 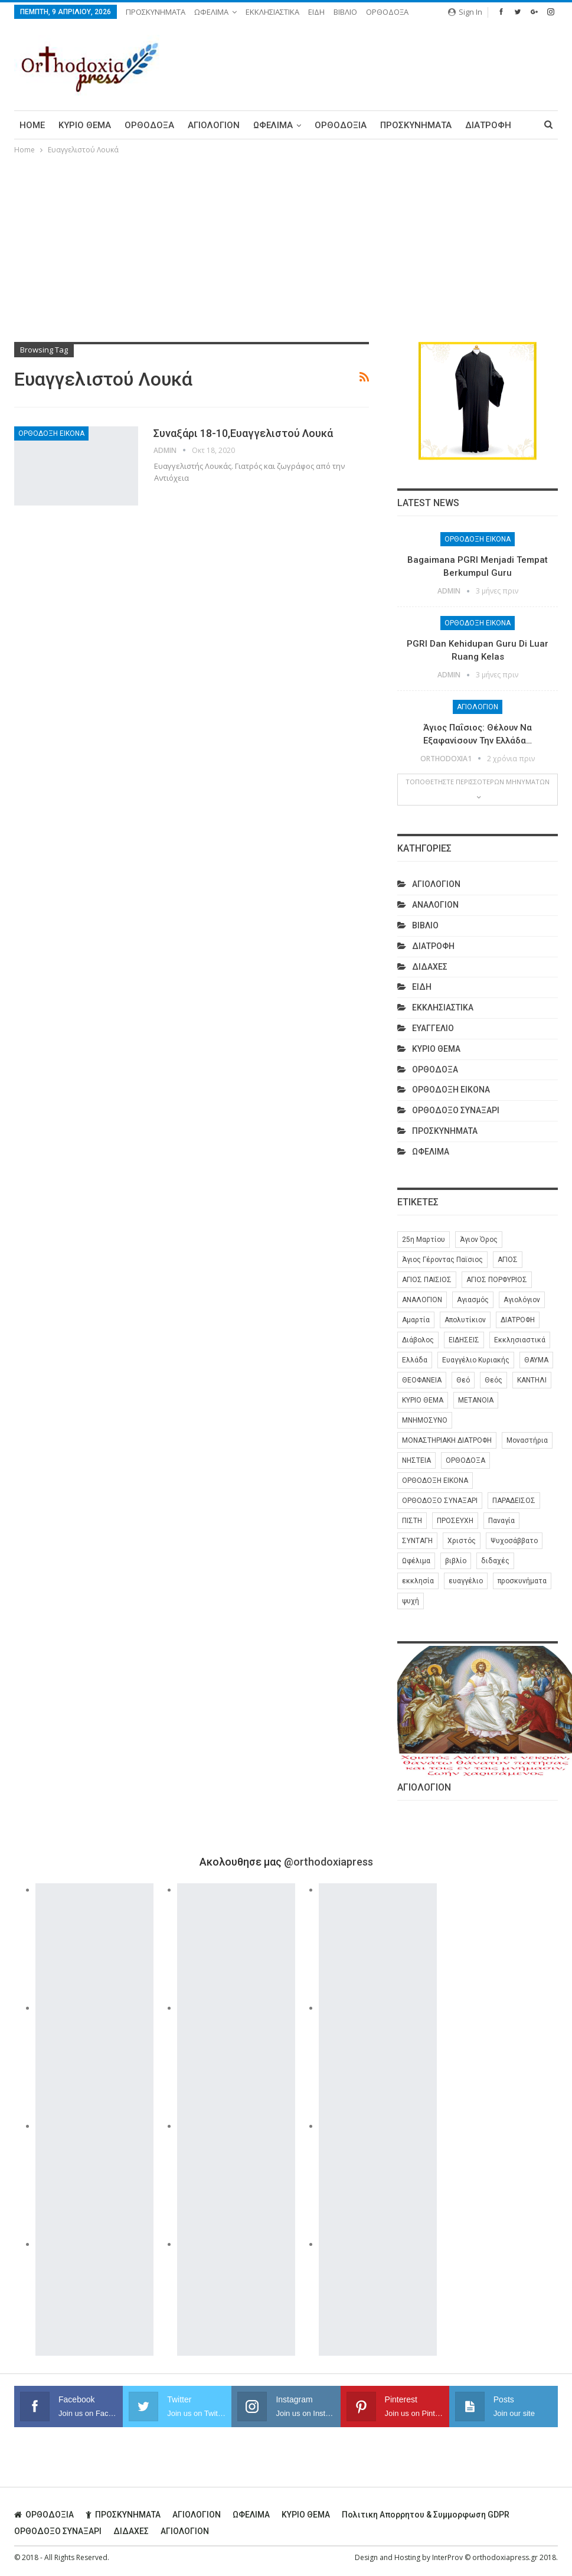 What do you see at coordinates (508, 1260) in the screenshot?
I see `ΑΓΙΟΣ [ΑΓΙΟΣ (320 στοιχεία)]` at bounding box center [508, 1260].